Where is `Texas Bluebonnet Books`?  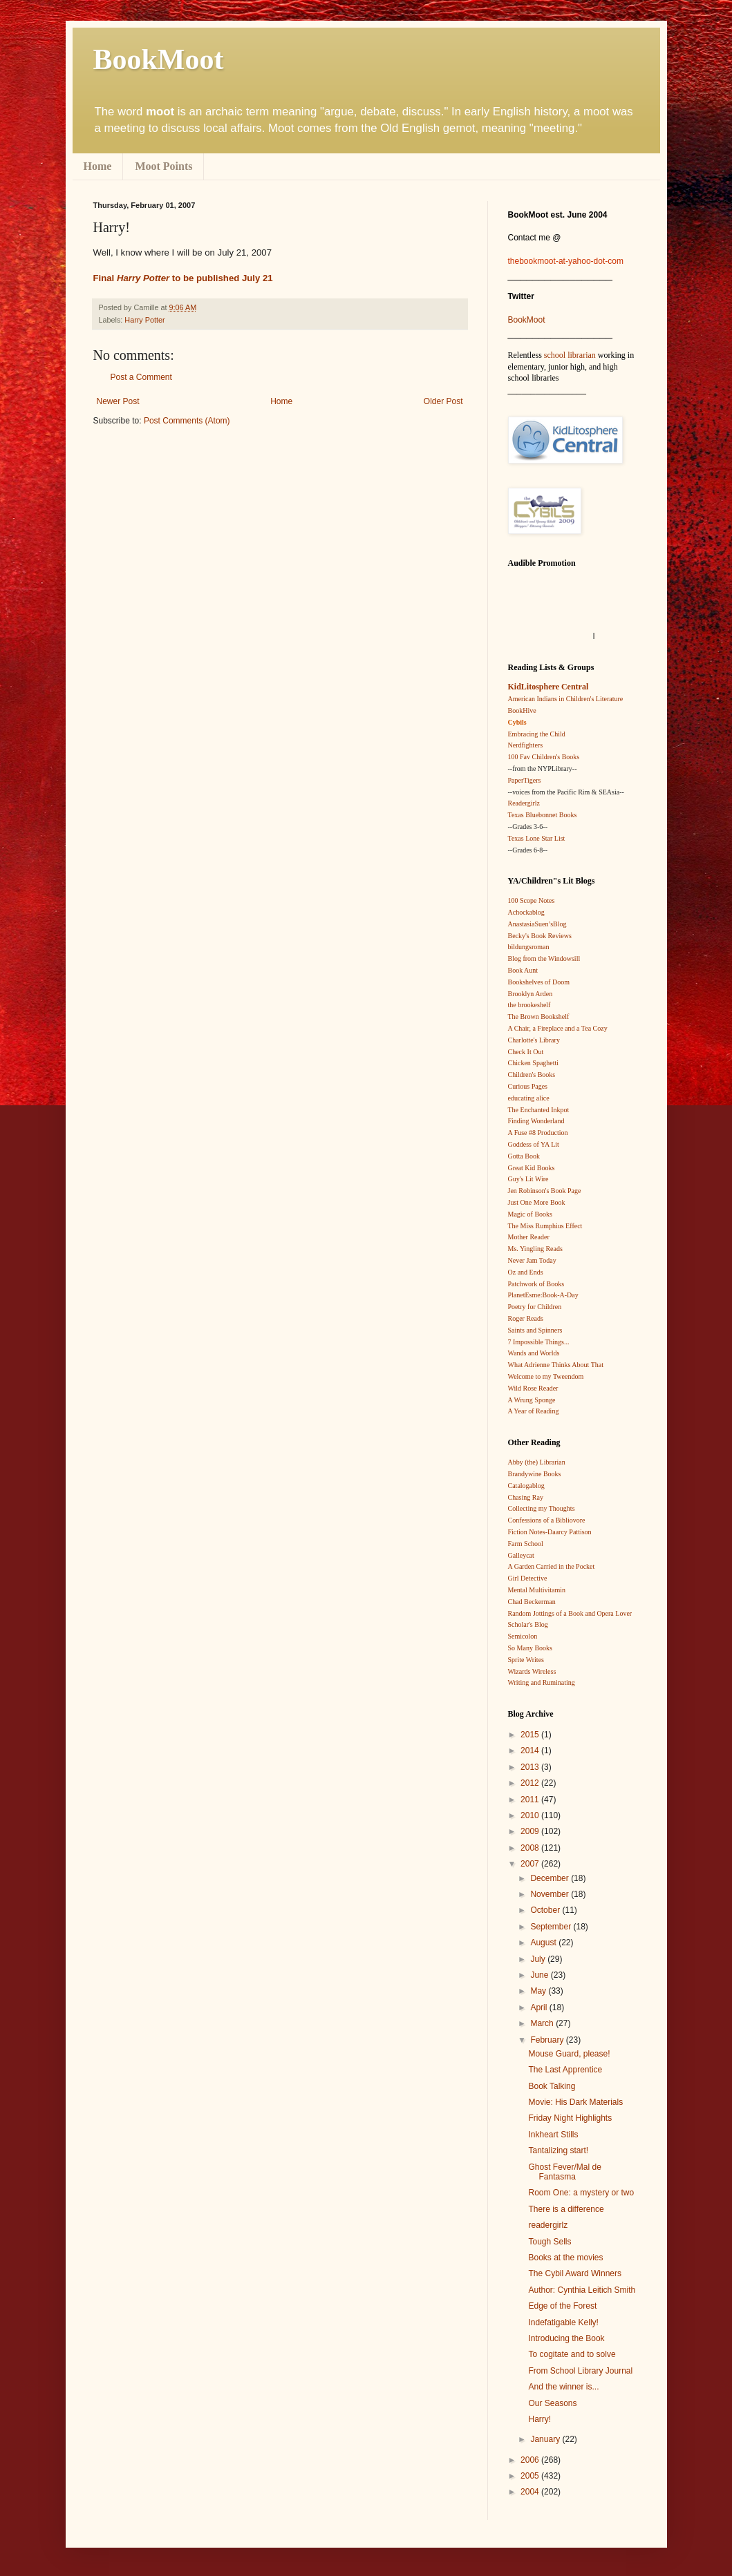
Texas Bluebonnet Books is located at coordinates (542, 815).